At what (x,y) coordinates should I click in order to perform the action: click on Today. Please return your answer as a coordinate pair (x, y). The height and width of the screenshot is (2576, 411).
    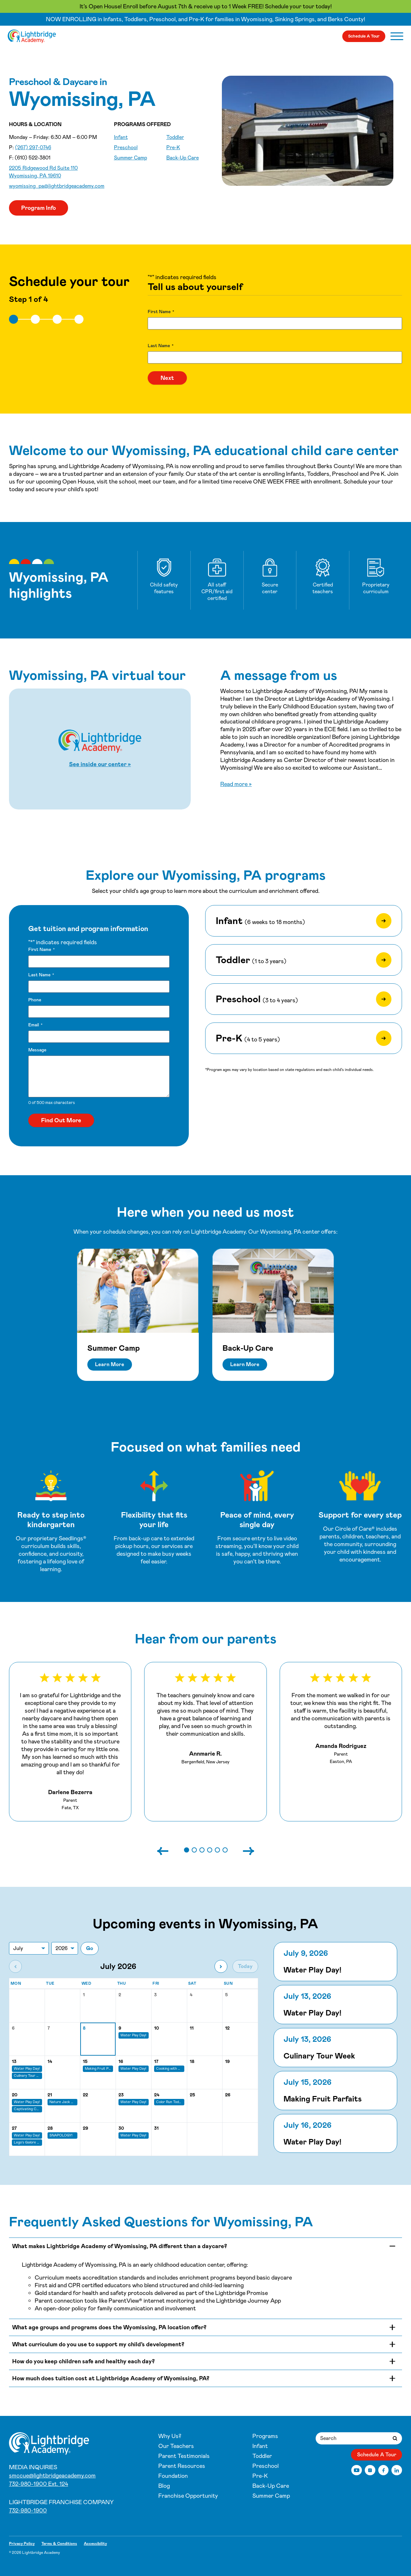
    Looking at the image, I should click on (245, 1966).